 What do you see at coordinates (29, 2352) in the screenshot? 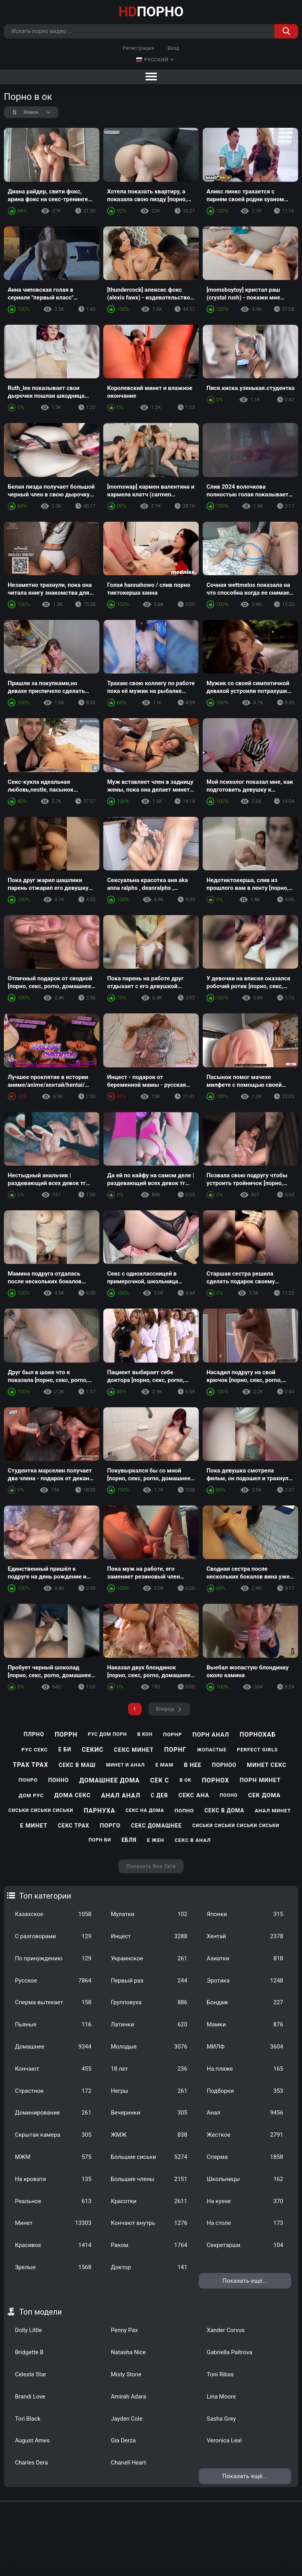
I see `Bridgette B` at bounding box center [29, 2352].